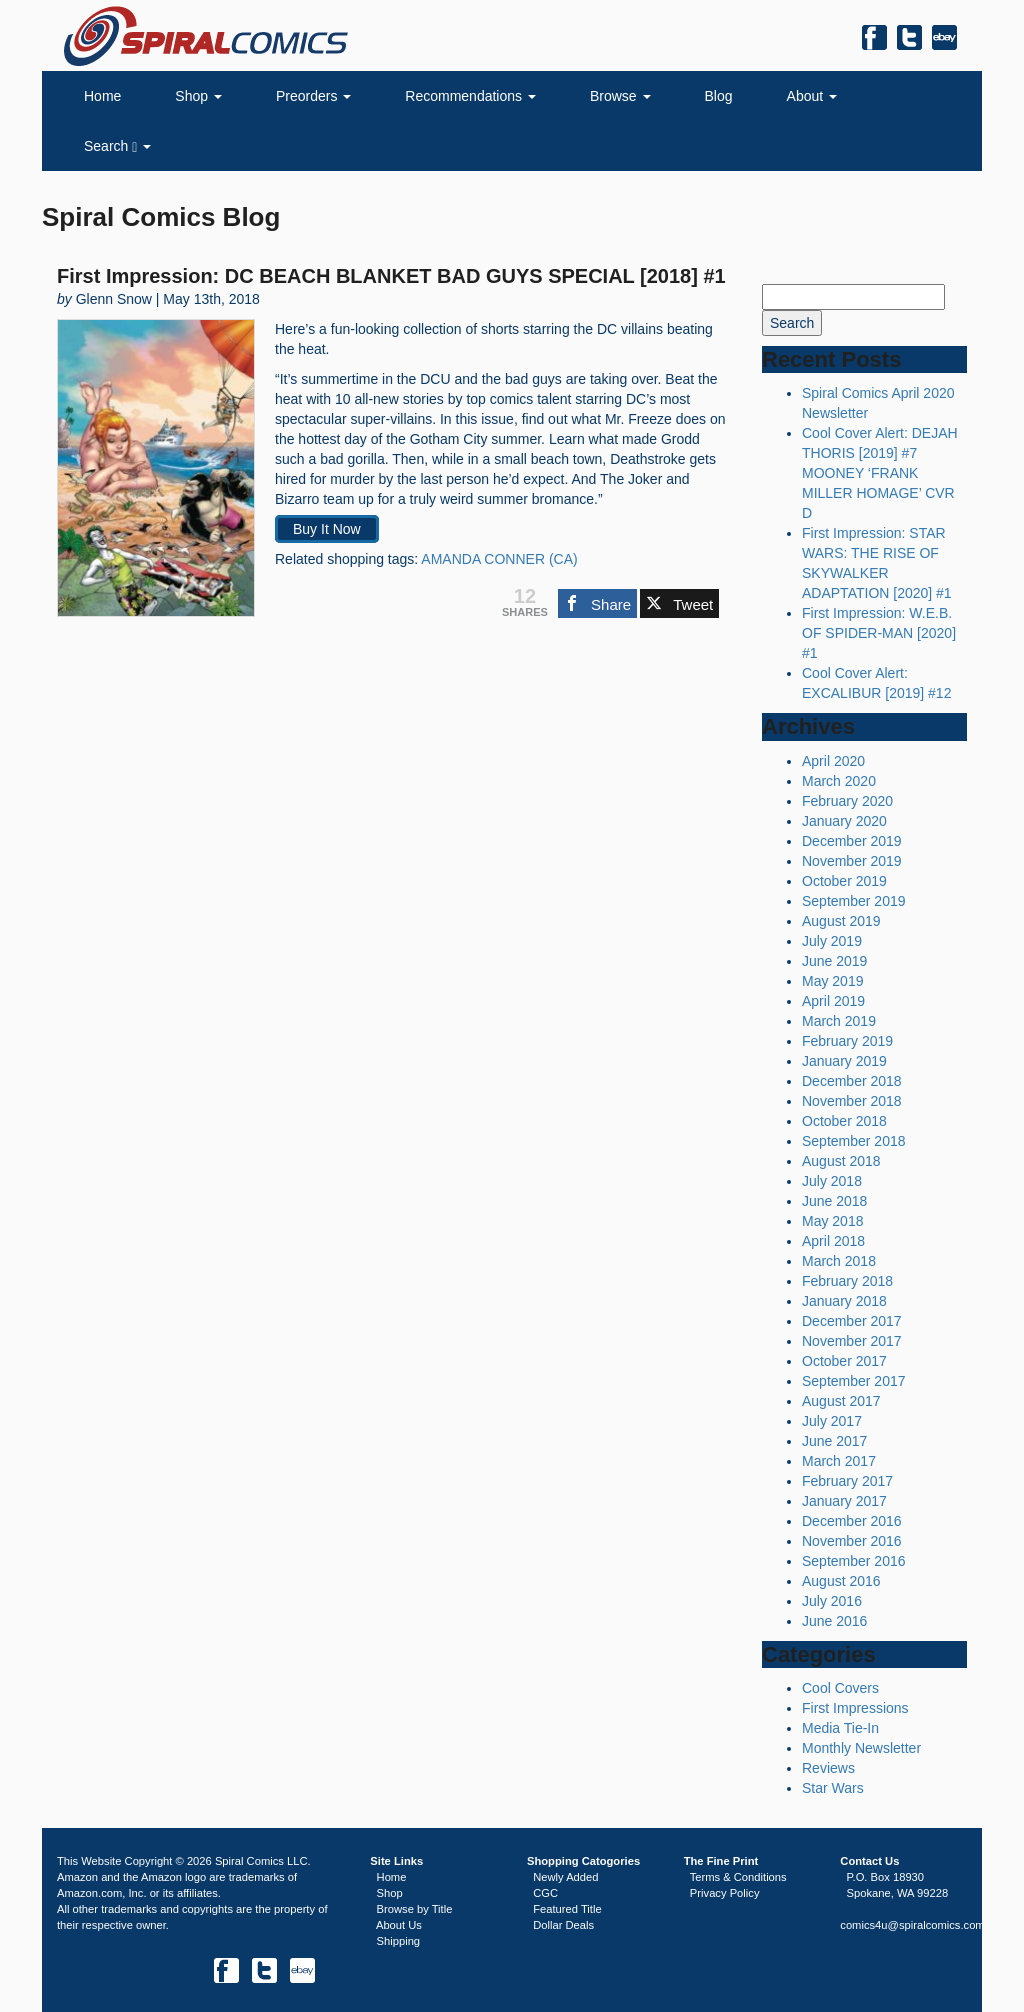 The width and height of the screenshot is (1024, 2012). I want to click on May 2019, so click(832, 981).